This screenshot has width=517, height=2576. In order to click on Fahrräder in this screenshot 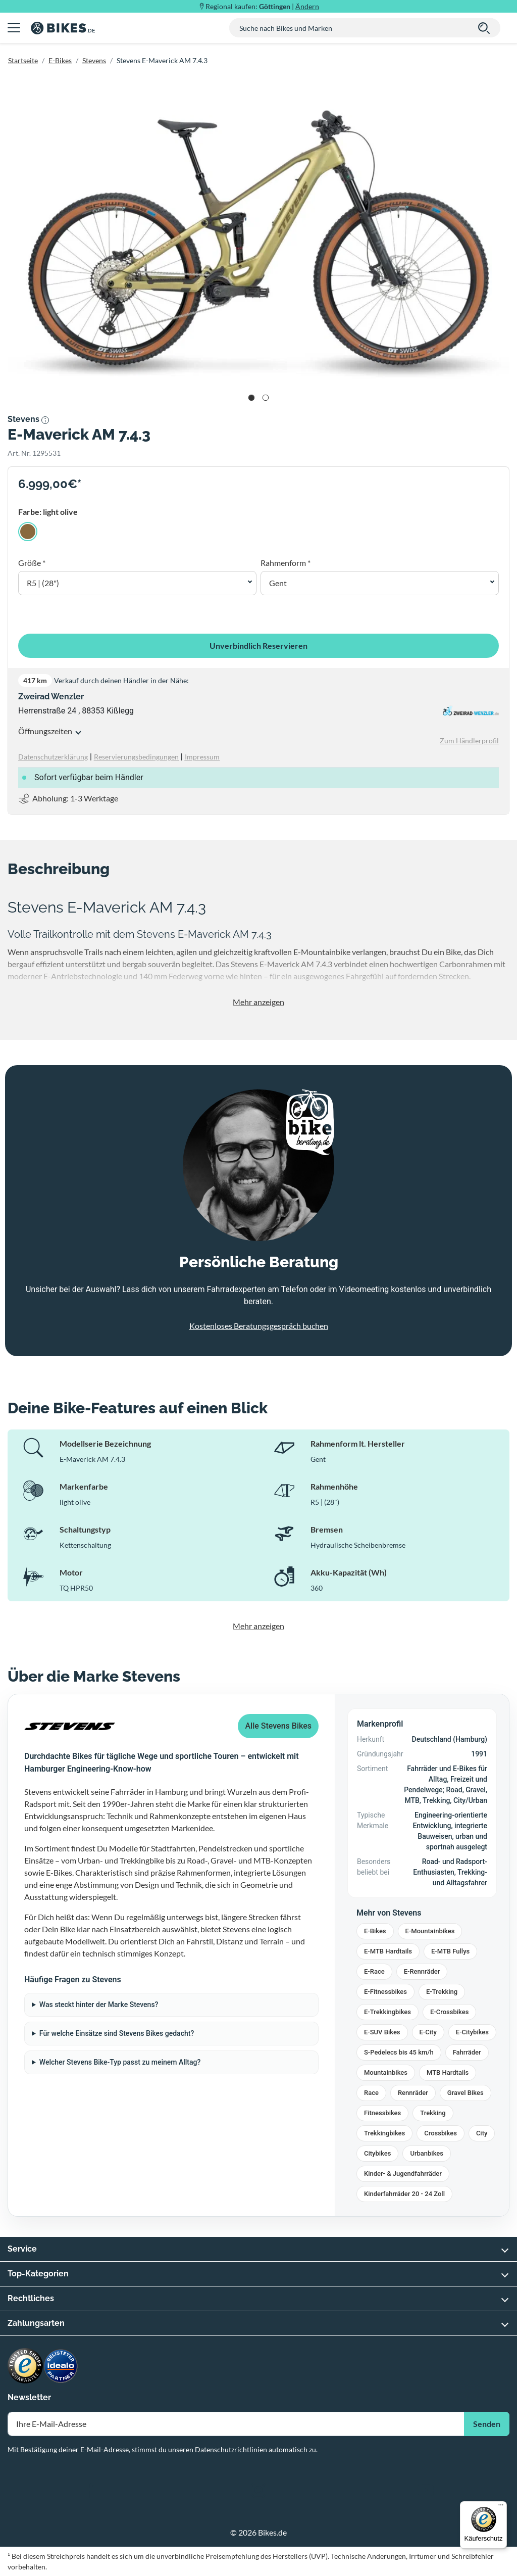, I will do `click(467, 2052)`.